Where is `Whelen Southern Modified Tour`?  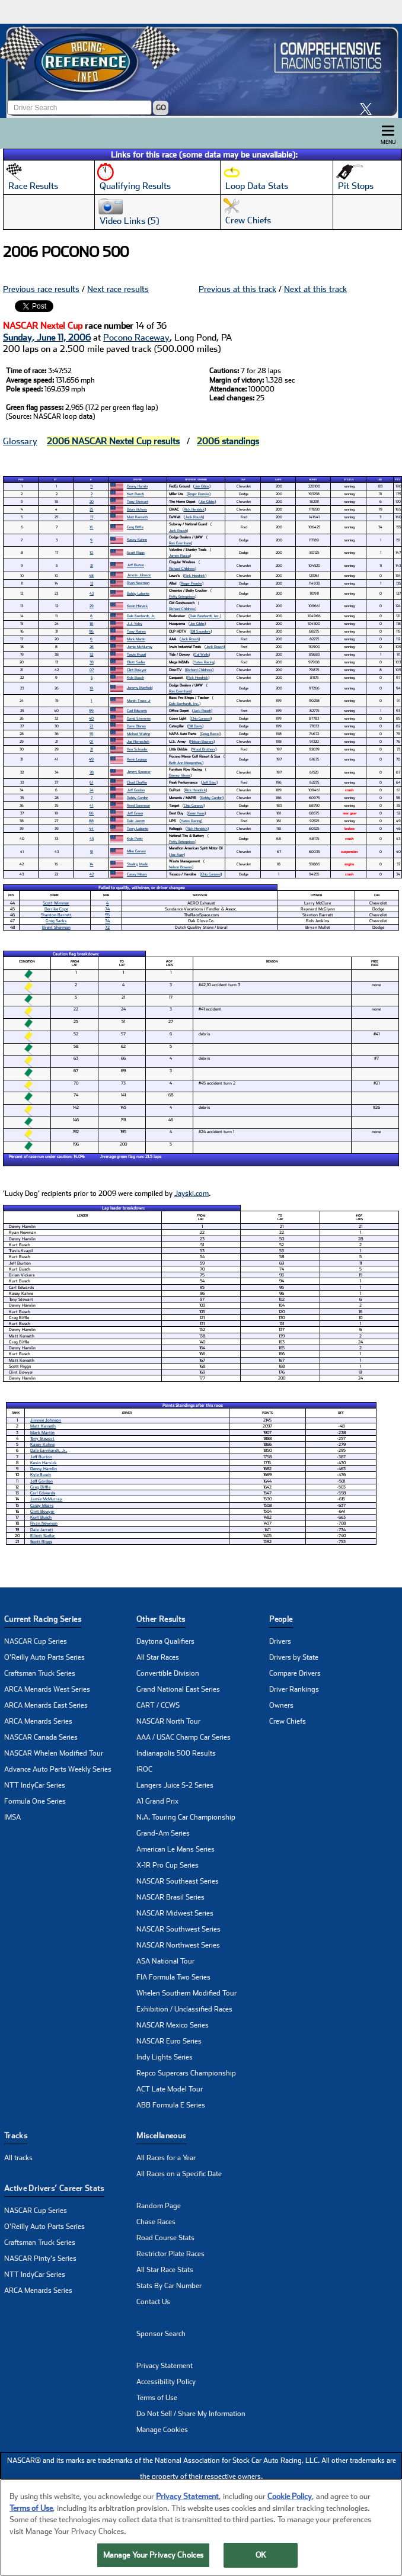
Whelen Southern Modified Tour is located at coordinates (186, 1993).